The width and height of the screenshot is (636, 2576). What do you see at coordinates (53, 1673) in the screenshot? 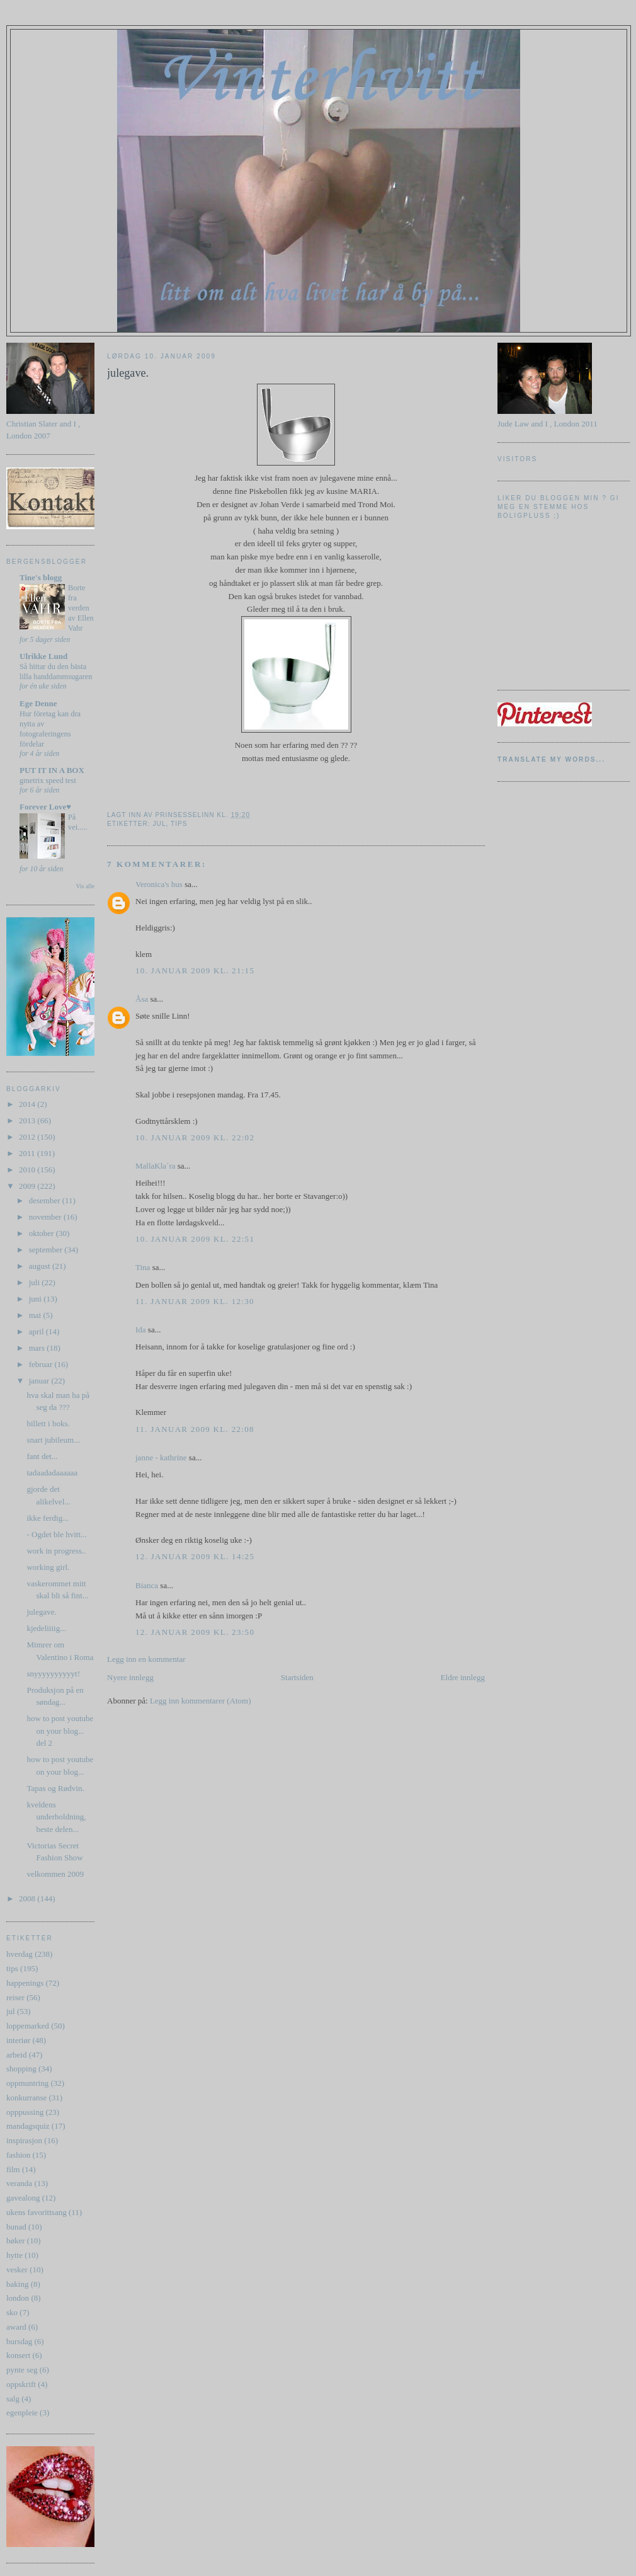
I see `snyyyyyyyyyyt!` at bounding box center [53, 1673].